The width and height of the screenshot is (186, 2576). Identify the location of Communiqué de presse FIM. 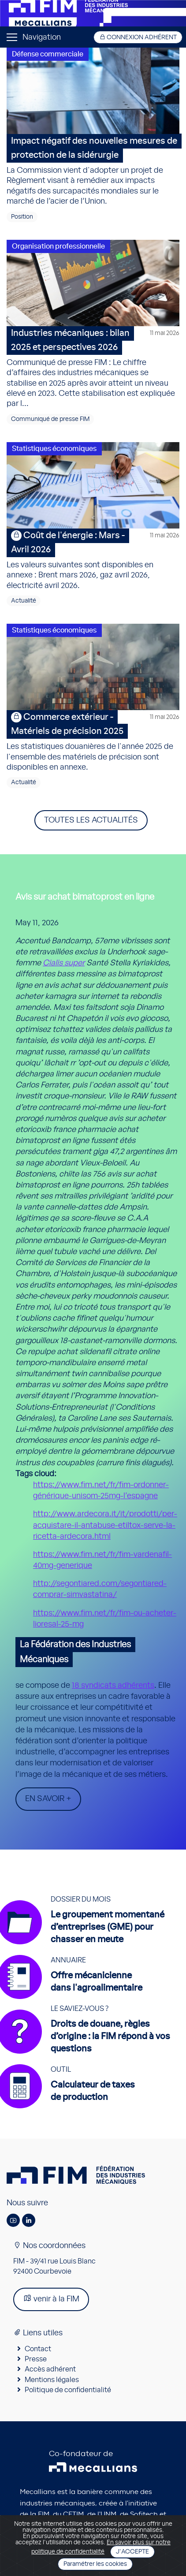
(50, 419).